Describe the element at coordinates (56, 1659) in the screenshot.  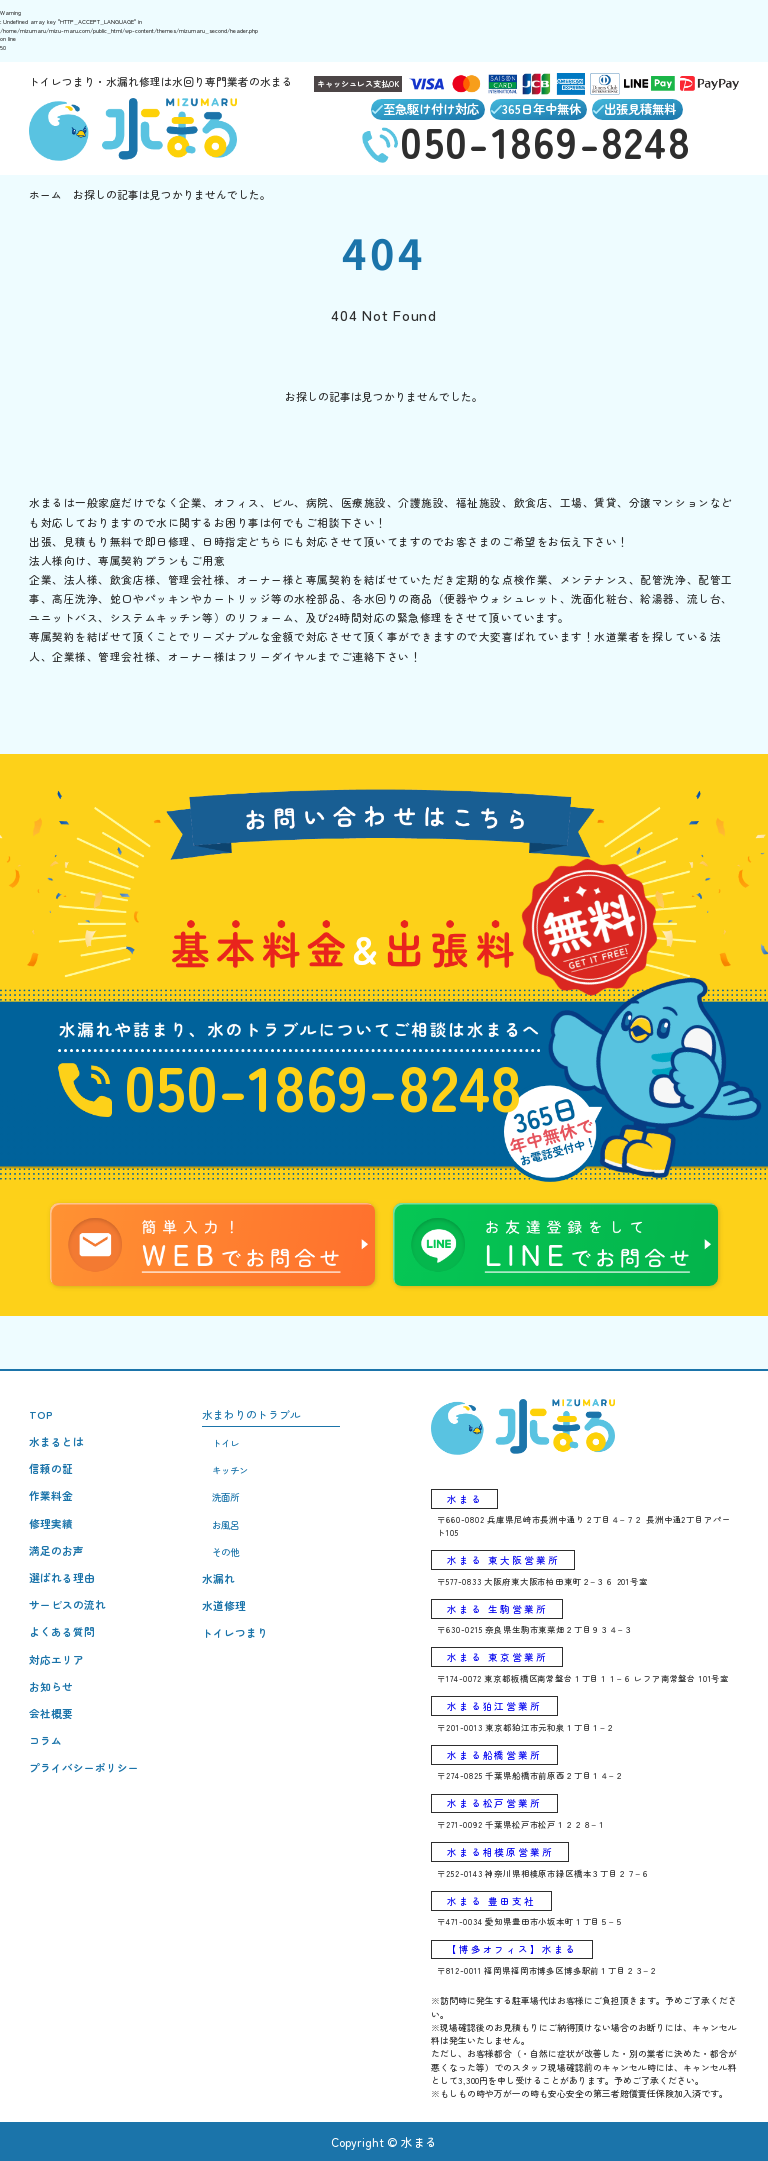
I see `対応エリア` at that location.